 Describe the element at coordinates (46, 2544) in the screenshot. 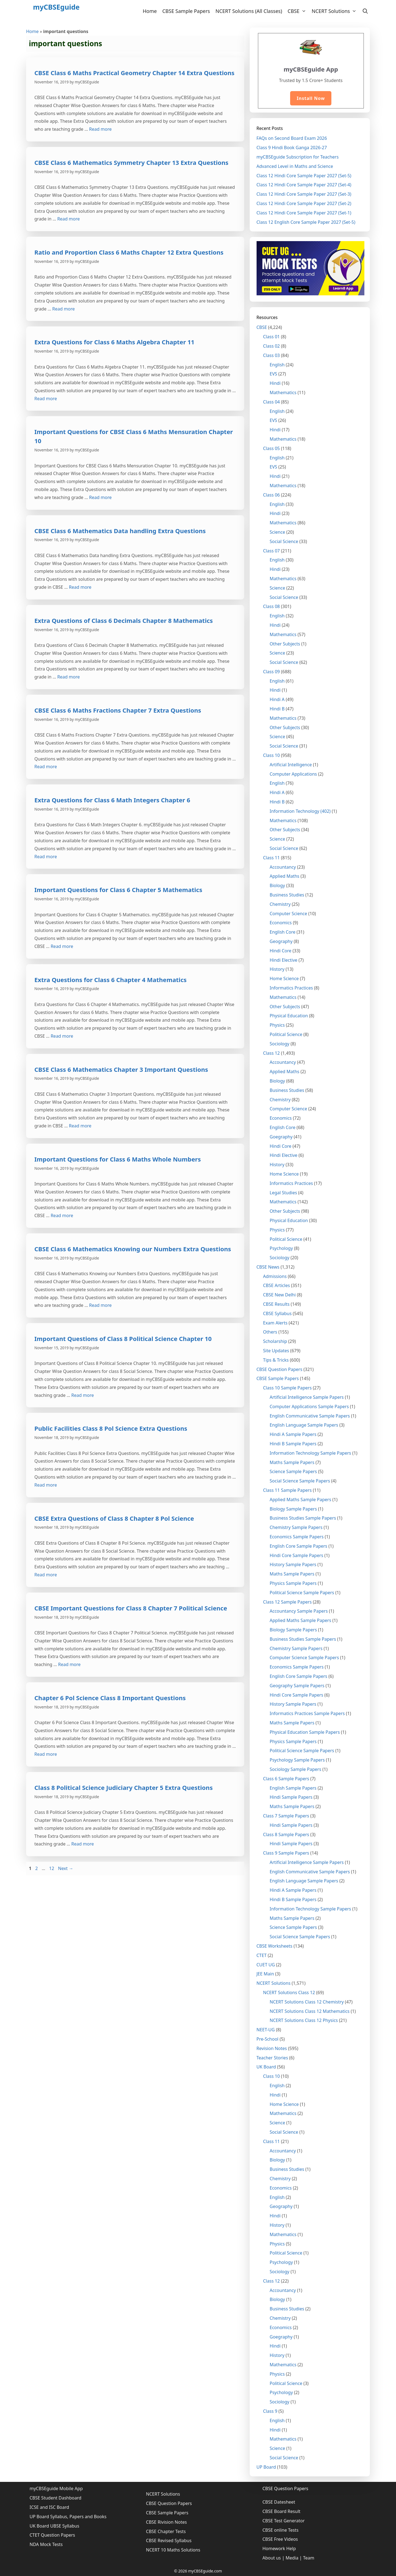

I see `NDA Mock Tests` at that location.